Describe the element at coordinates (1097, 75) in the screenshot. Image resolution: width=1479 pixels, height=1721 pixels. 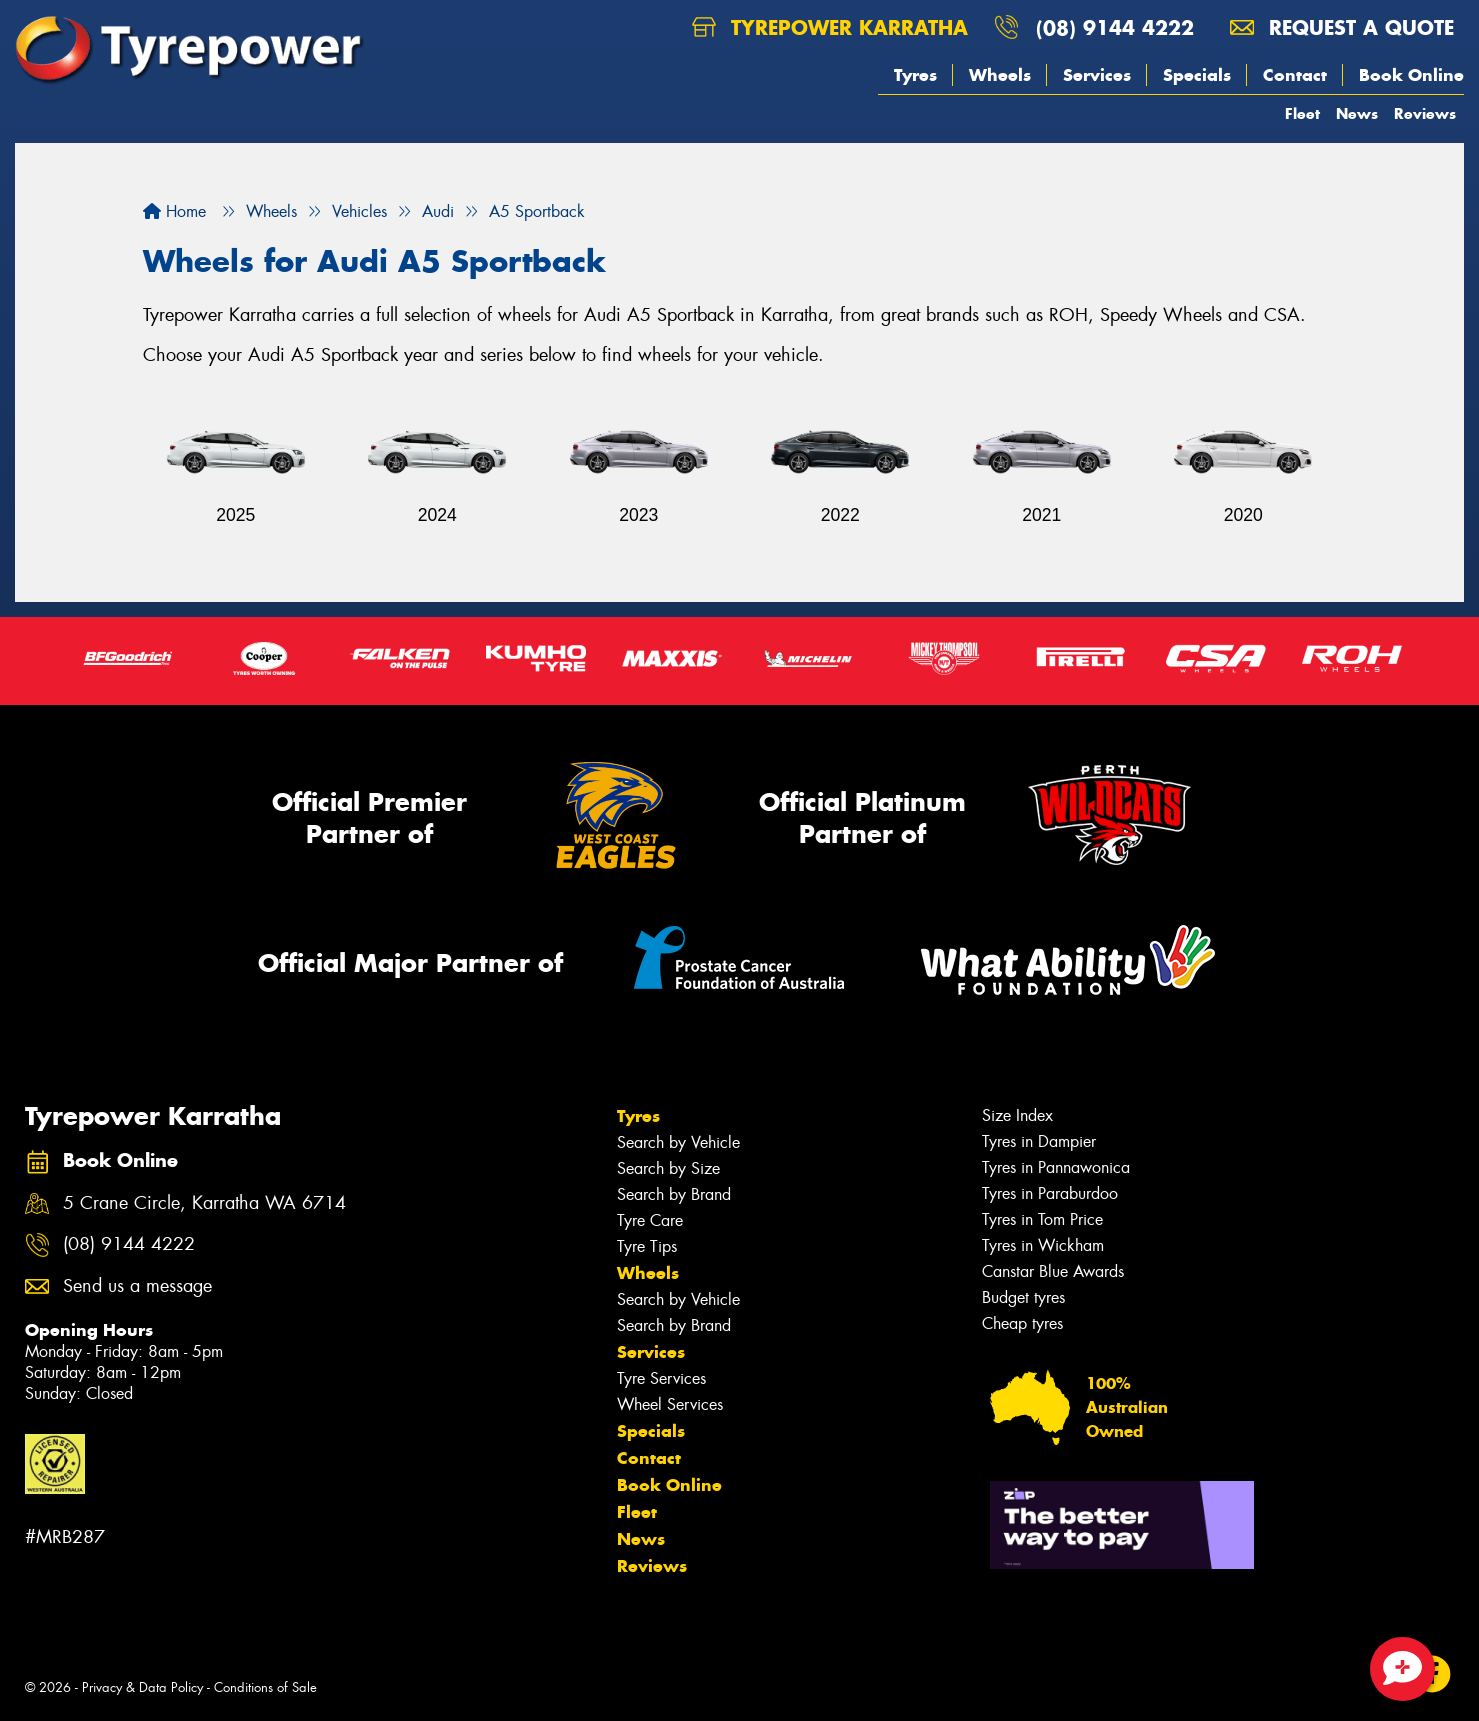
I see `Services` at that location.